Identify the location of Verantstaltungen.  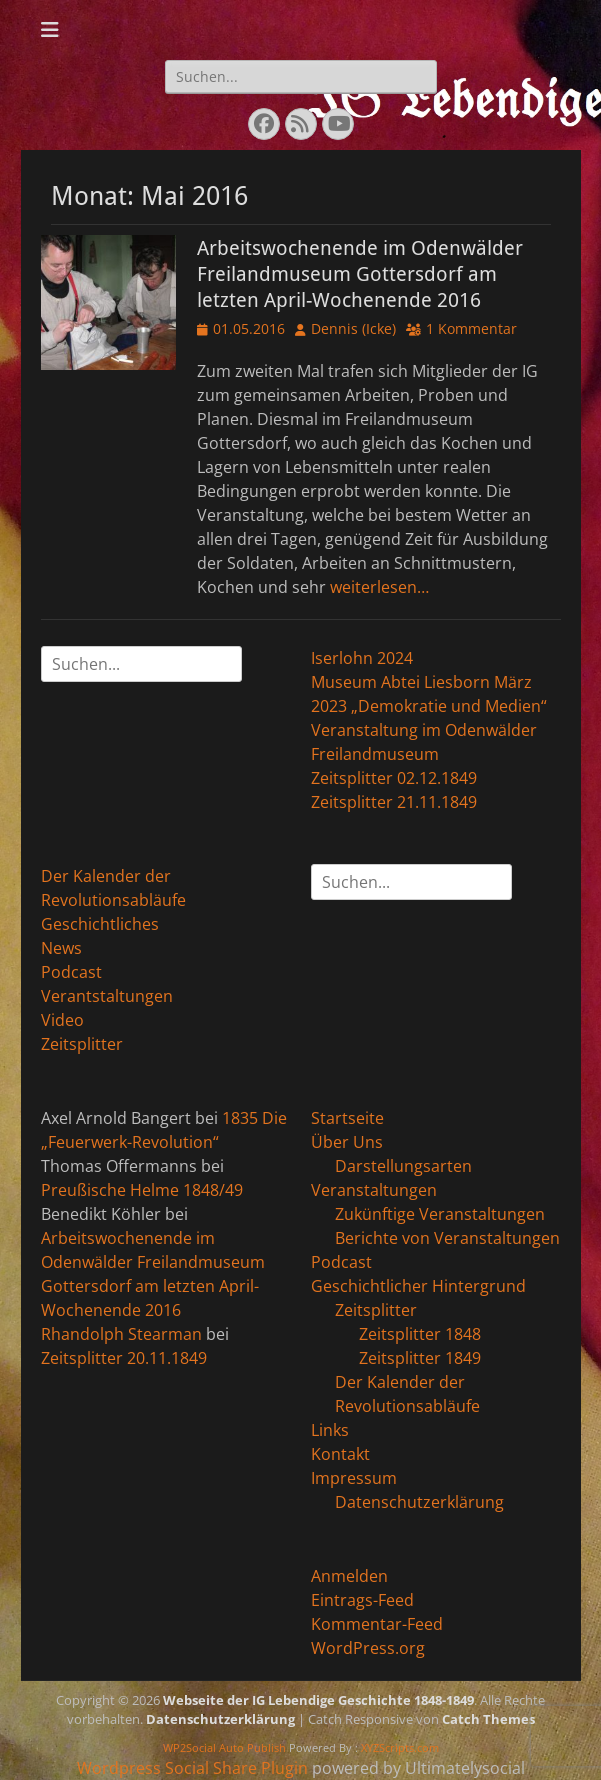
(107, 996).